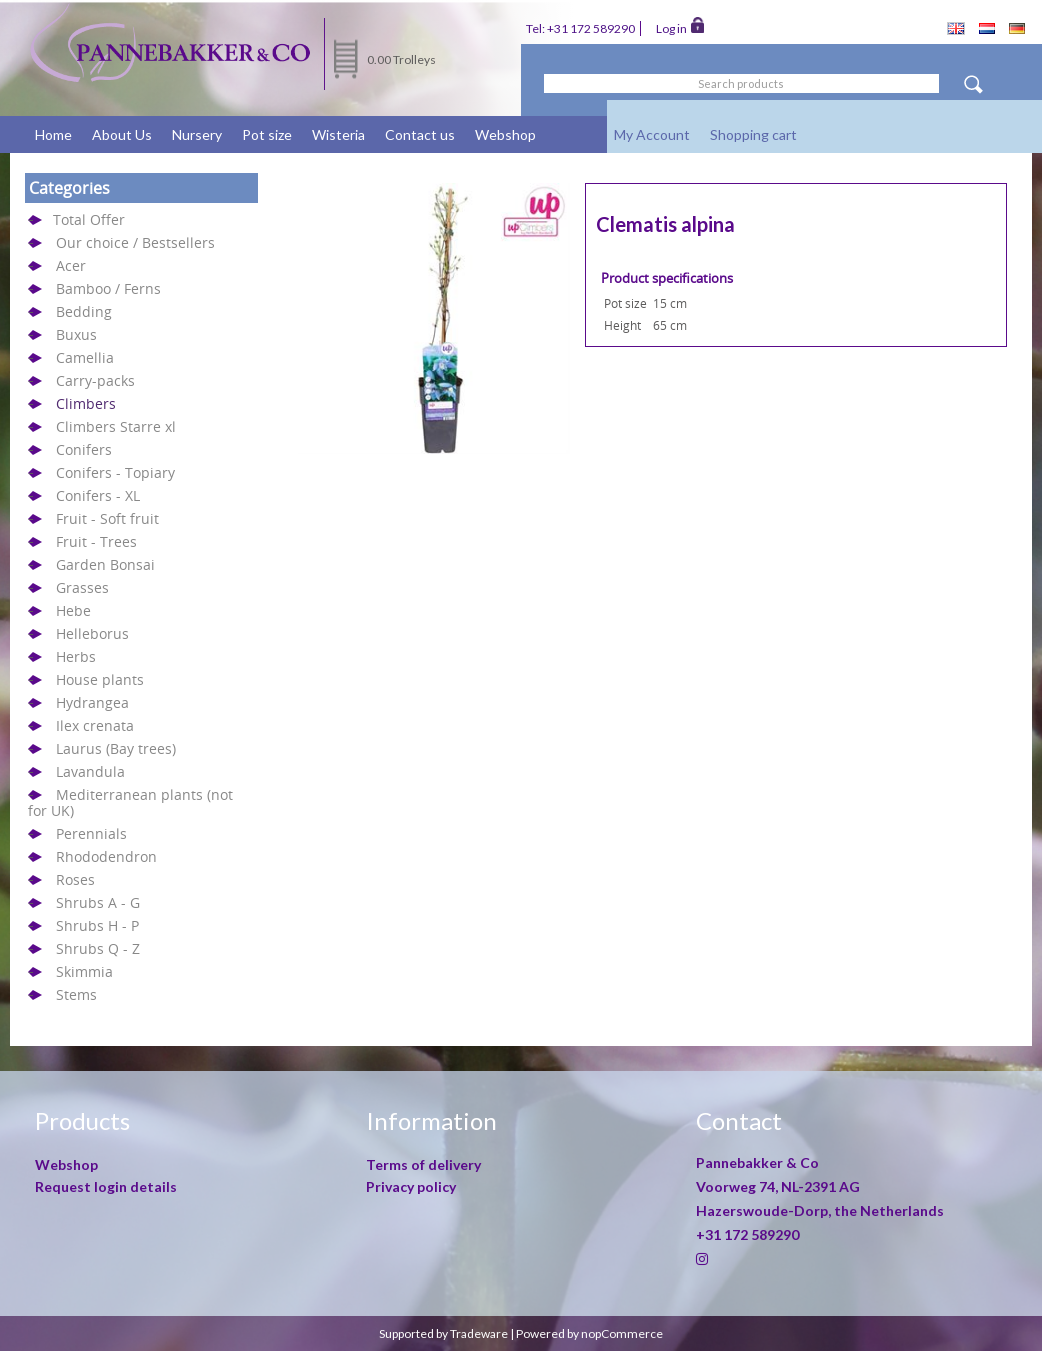 Image resolution: width=1042 pixels, height=1351 pixels. I want to click on Skimmia, so click(84, 971).